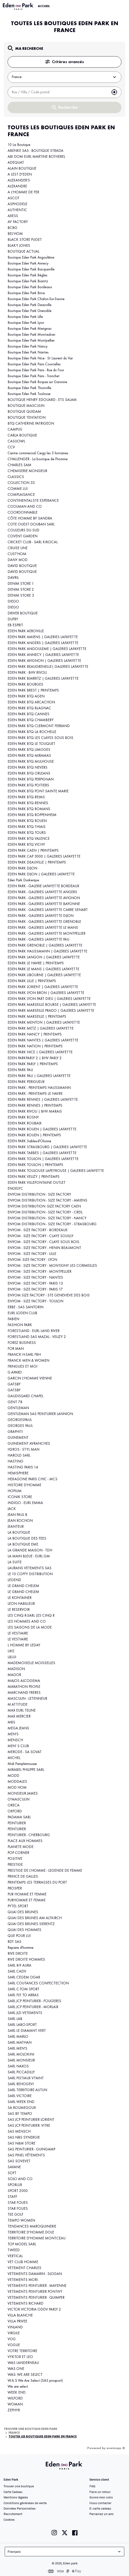  What do you see at coordinates (45, 1212) in the screenshot?
I see `ENYOM DISTRIBUTION - SIZE FACTORY - CREIL` at bounding box center [45, 1212].